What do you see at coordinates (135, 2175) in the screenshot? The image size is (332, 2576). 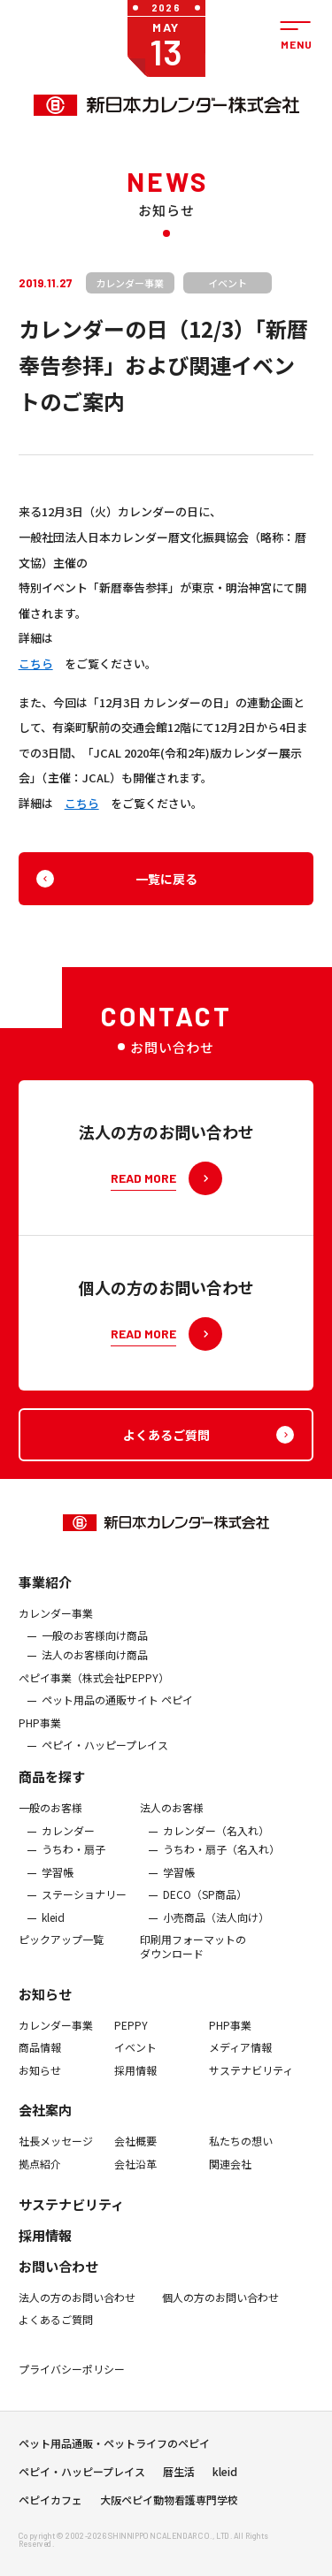 I see `会社沿革` at bounding box center [135, 2175].